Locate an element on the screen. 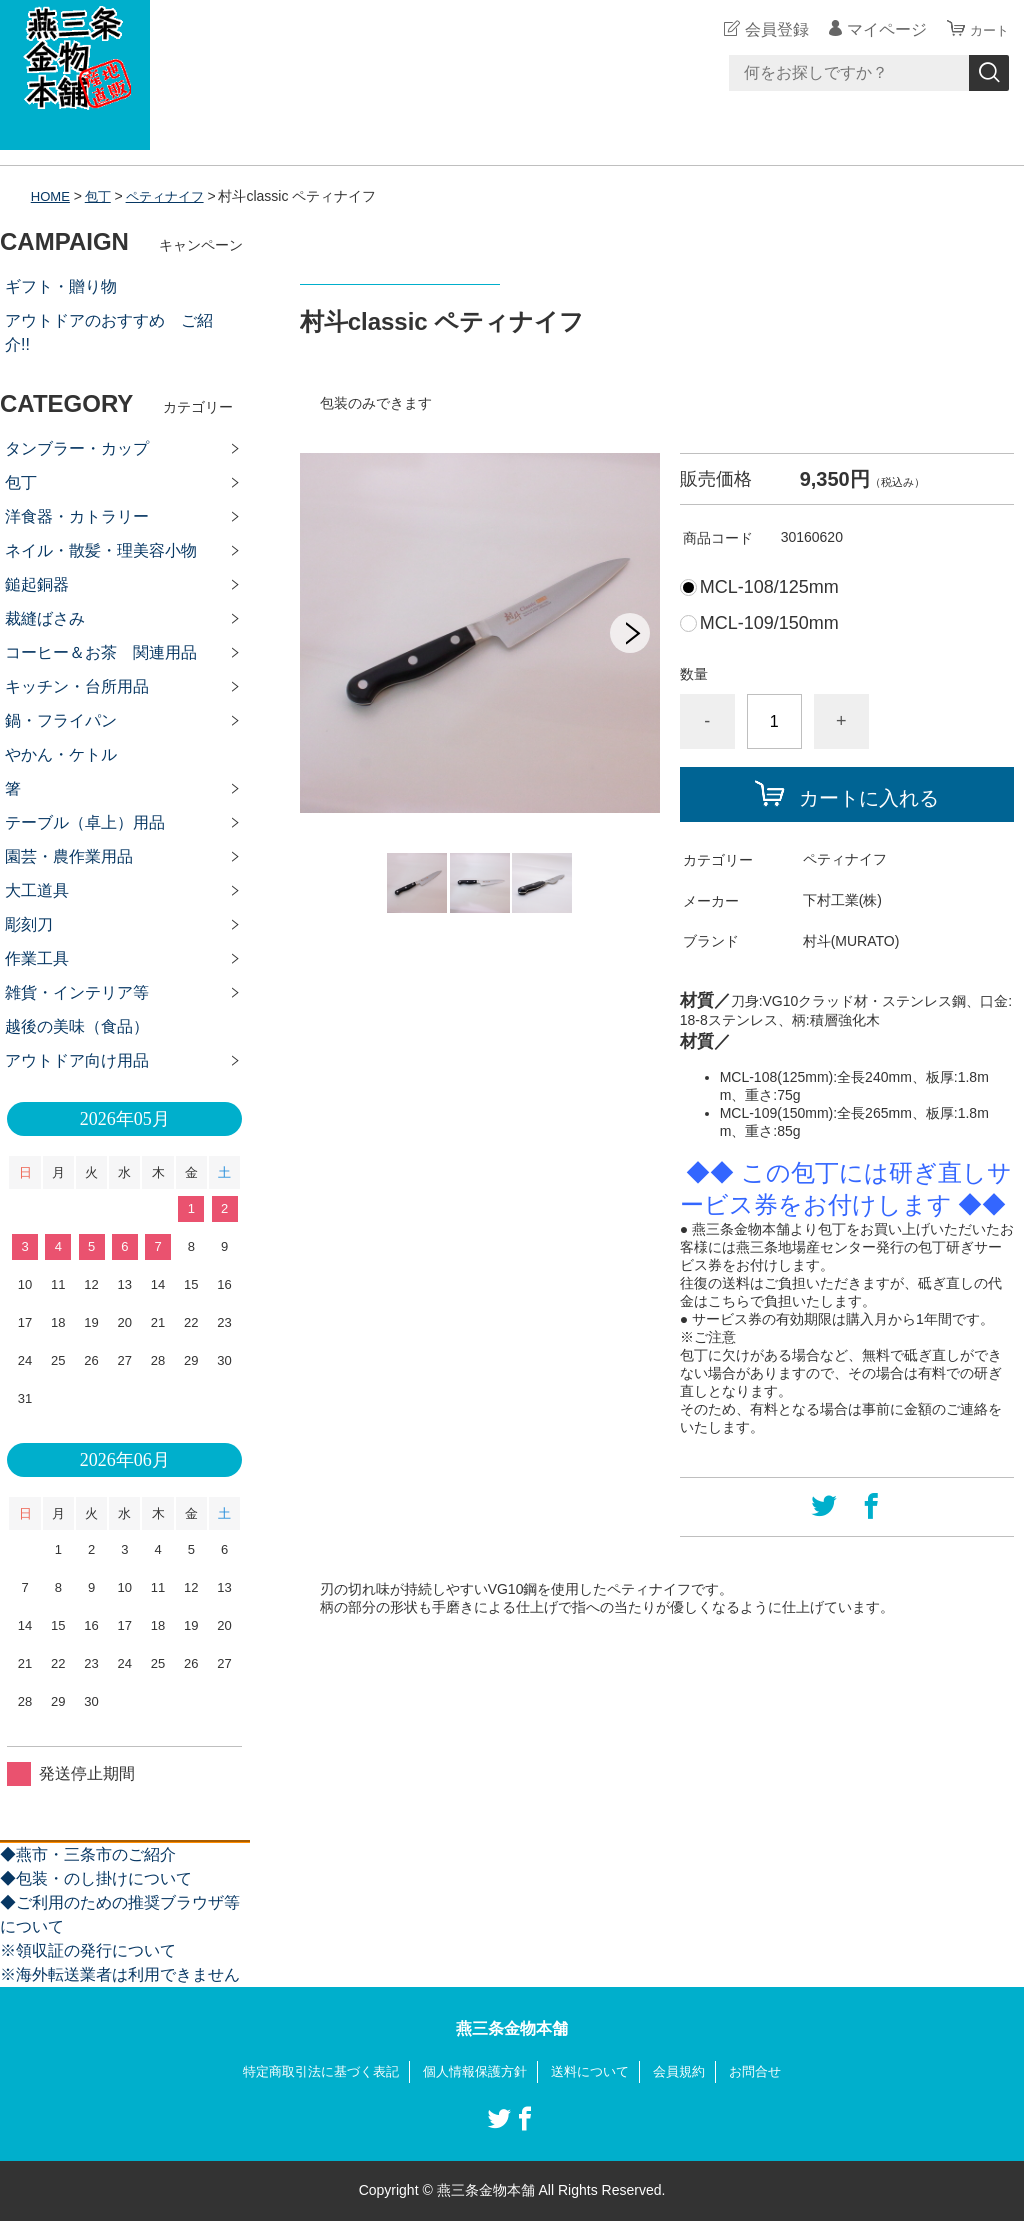 The width and height of the screenshot is (1024, 2222). MCL-108/125mm is located at coordinates (769, 587).